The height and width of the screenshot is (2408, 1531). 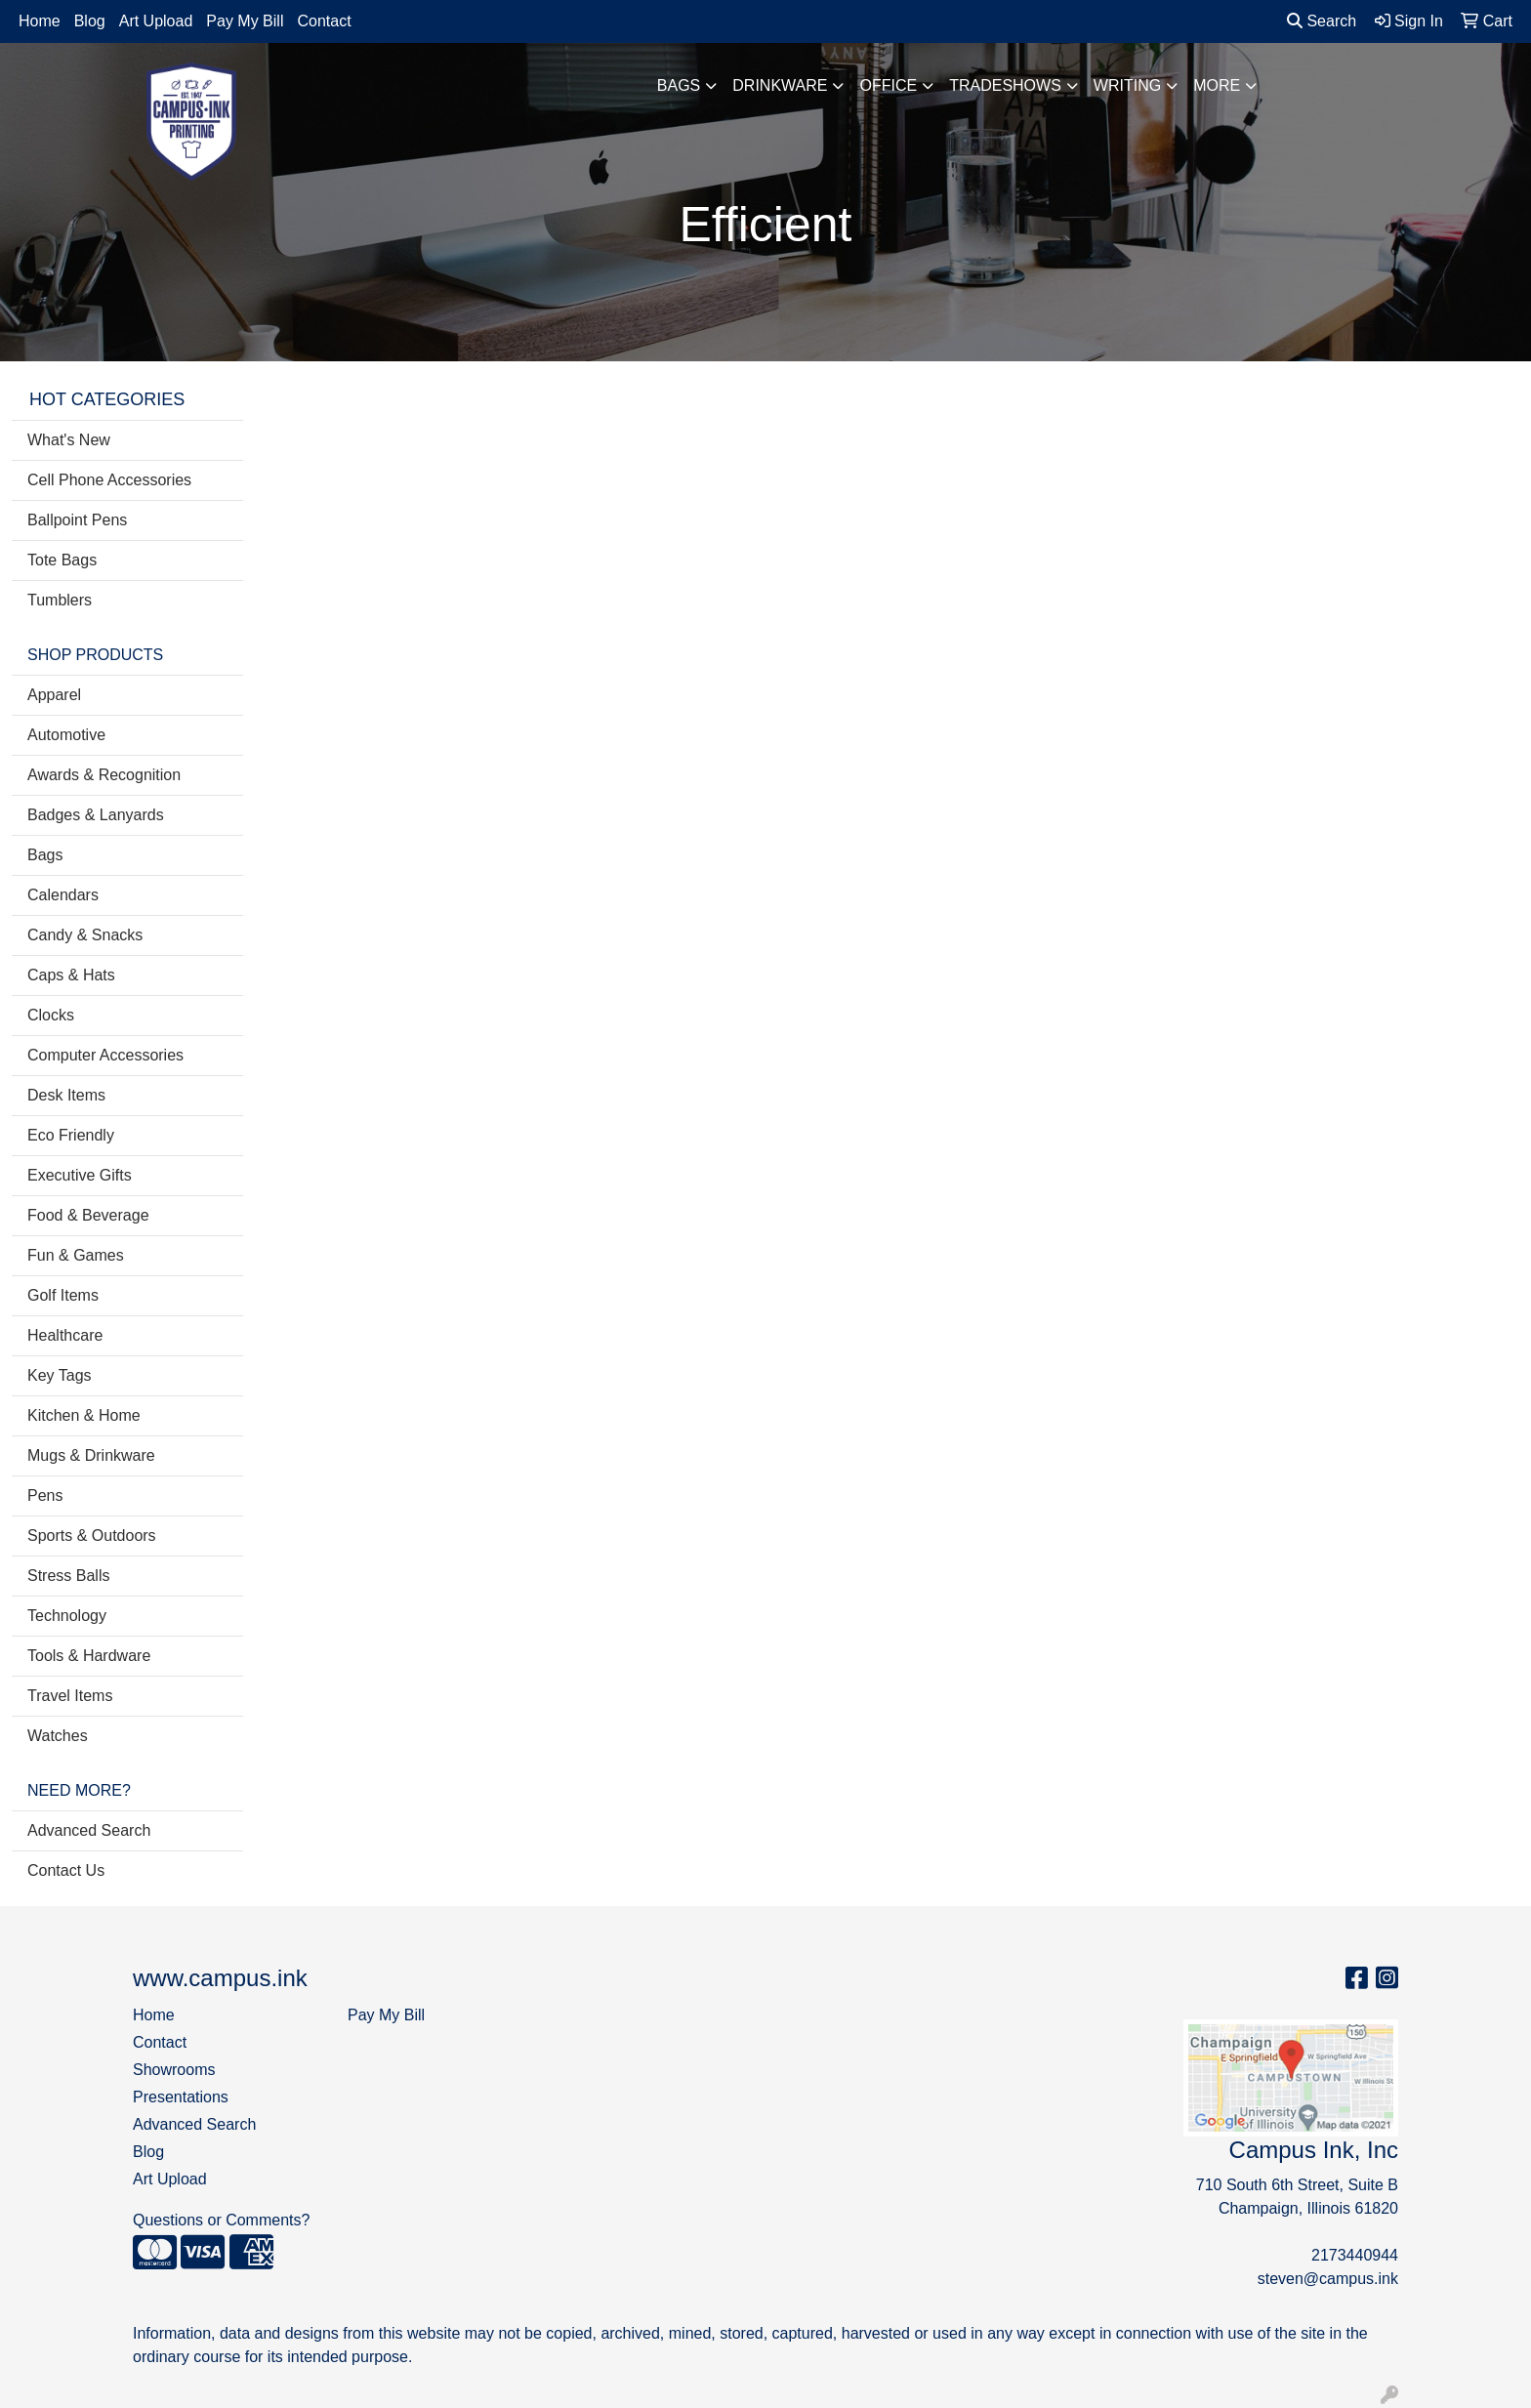 I want to click on Calendars, so click(x=63, y=895).